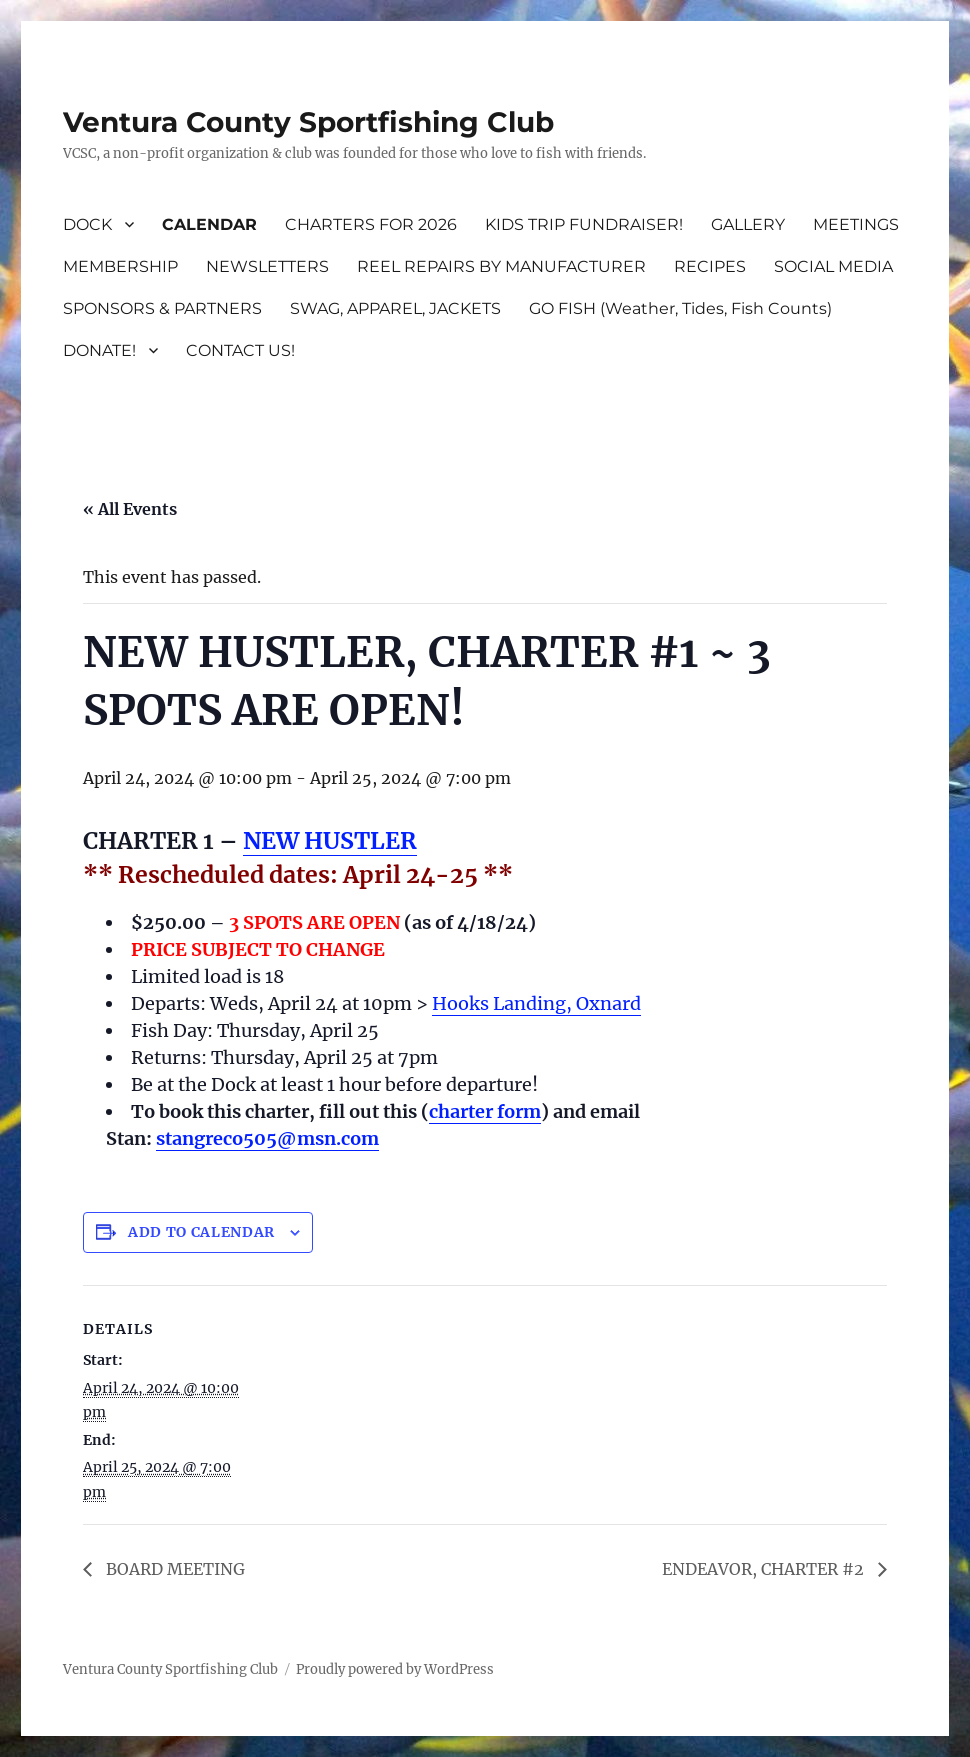 The height and width of the screenshot is (1757, 970). What do you see at coordinates (130, 509) in the screenshot?
I see `« All Events` at bounding box center [130, 509].